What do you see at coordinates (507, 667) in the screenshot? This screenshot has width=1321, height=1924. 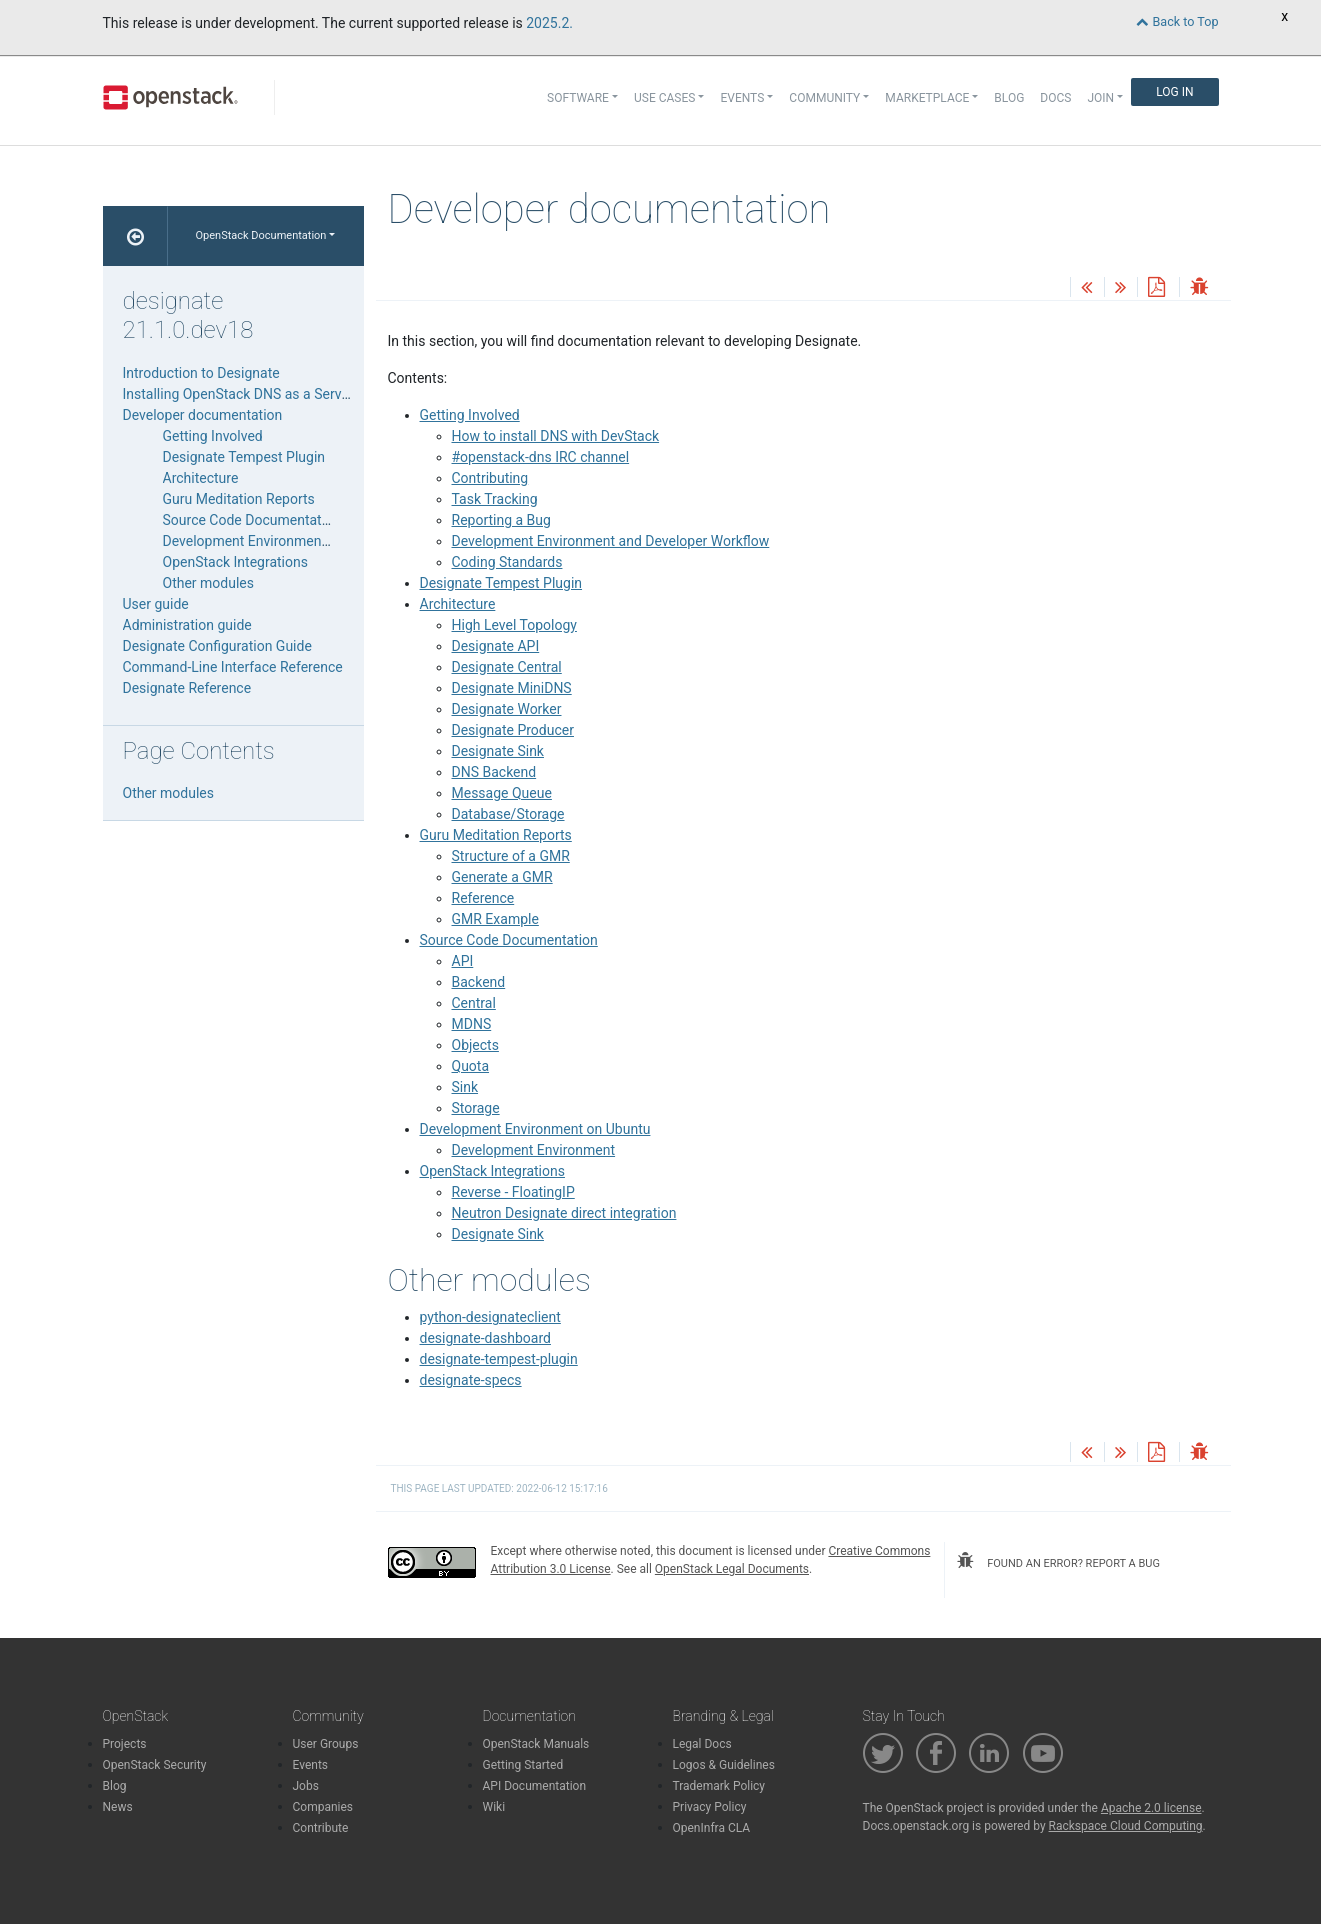 I see `Designate Central` at bounding box center [507, 667].